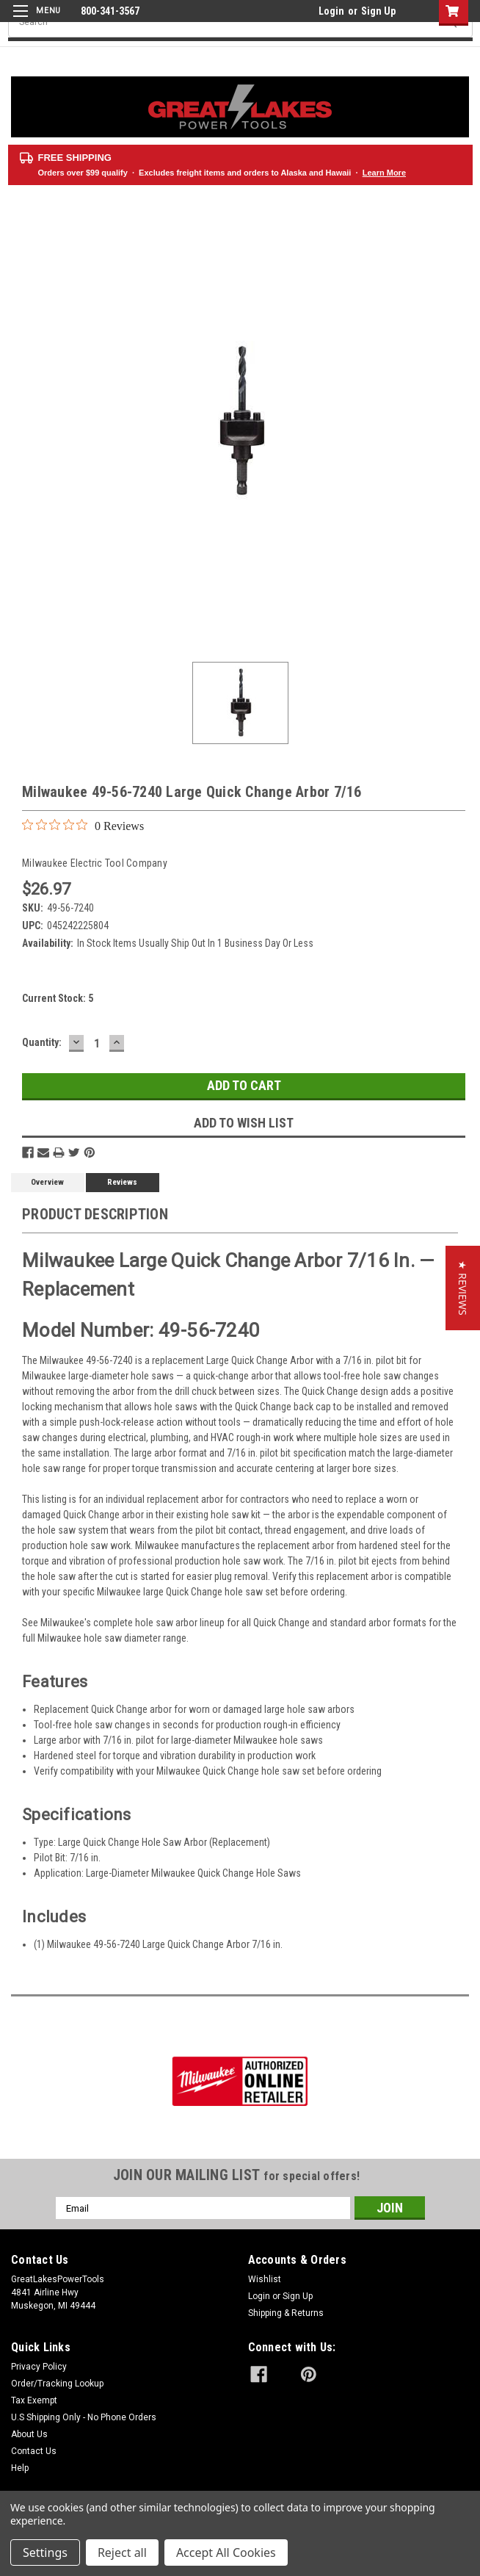 The width and height of the screenshot is (480, 2576). I want to click on U.S Shipping Only - No Phone Orders, so click(83, 2417).